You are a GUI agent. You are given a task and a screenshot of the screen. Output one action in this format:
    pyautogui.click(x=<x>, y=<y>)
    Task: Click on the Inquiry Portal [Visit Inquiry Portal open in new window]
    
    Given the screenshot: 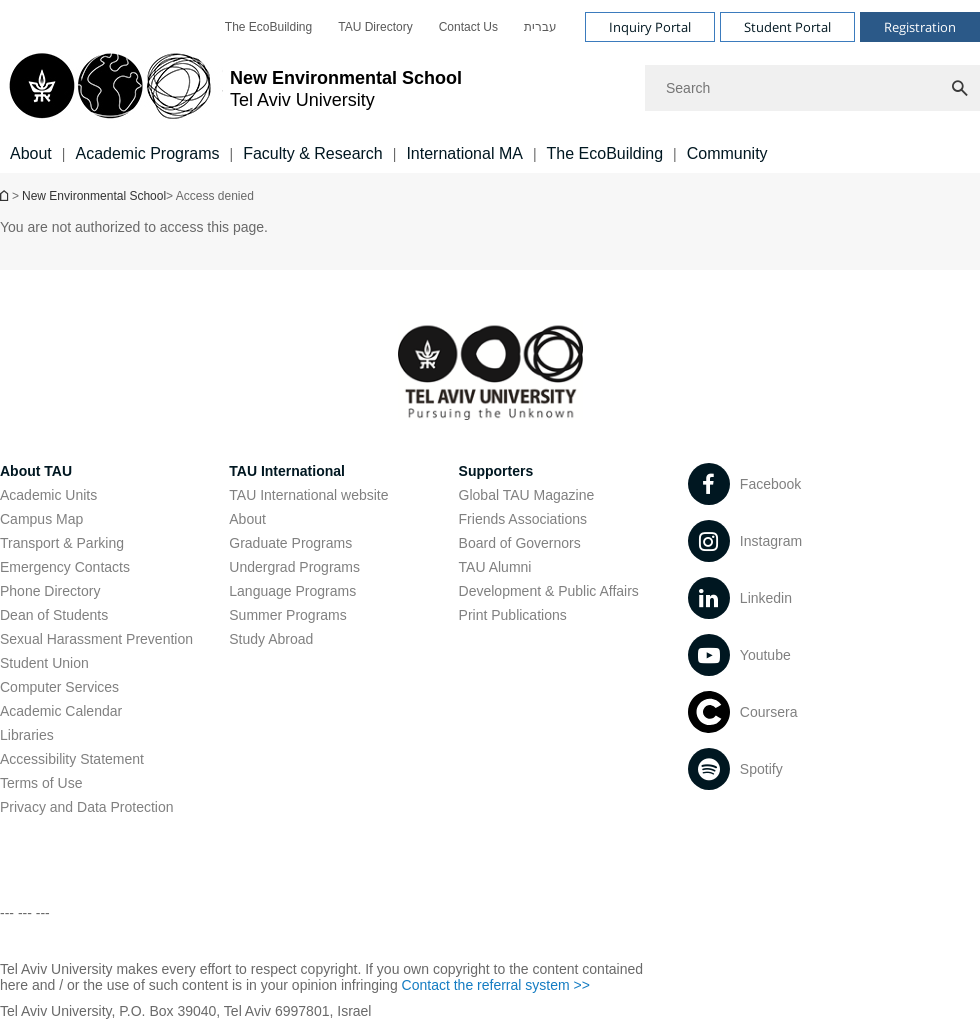 What is the action you would take?
    pyautogui.click(x=650, y=27)
    